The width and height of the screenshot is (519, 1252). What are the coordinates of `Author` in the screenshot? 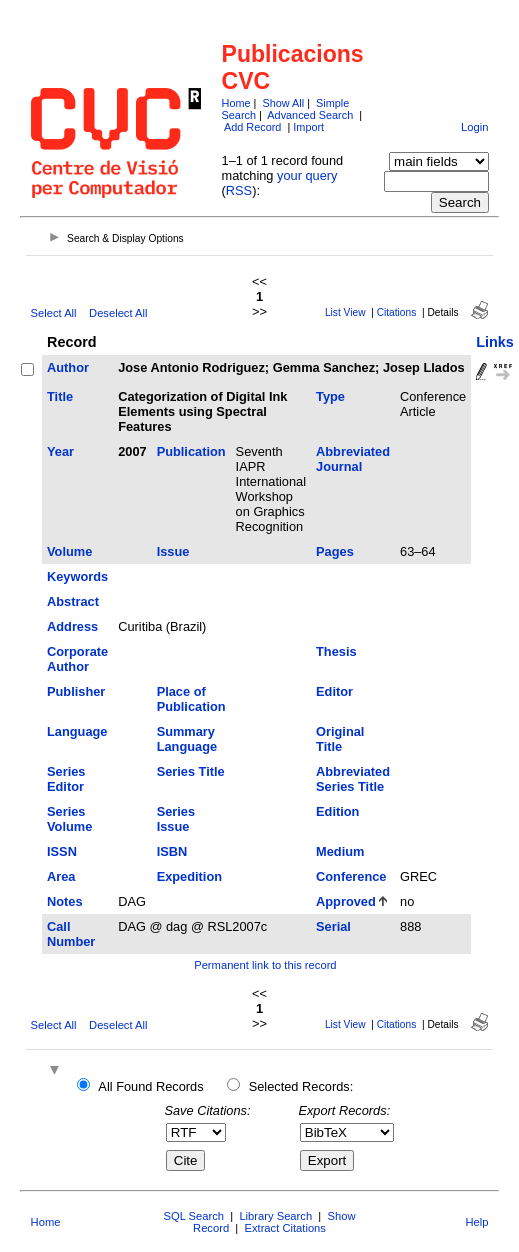 It's located at (68, 367).